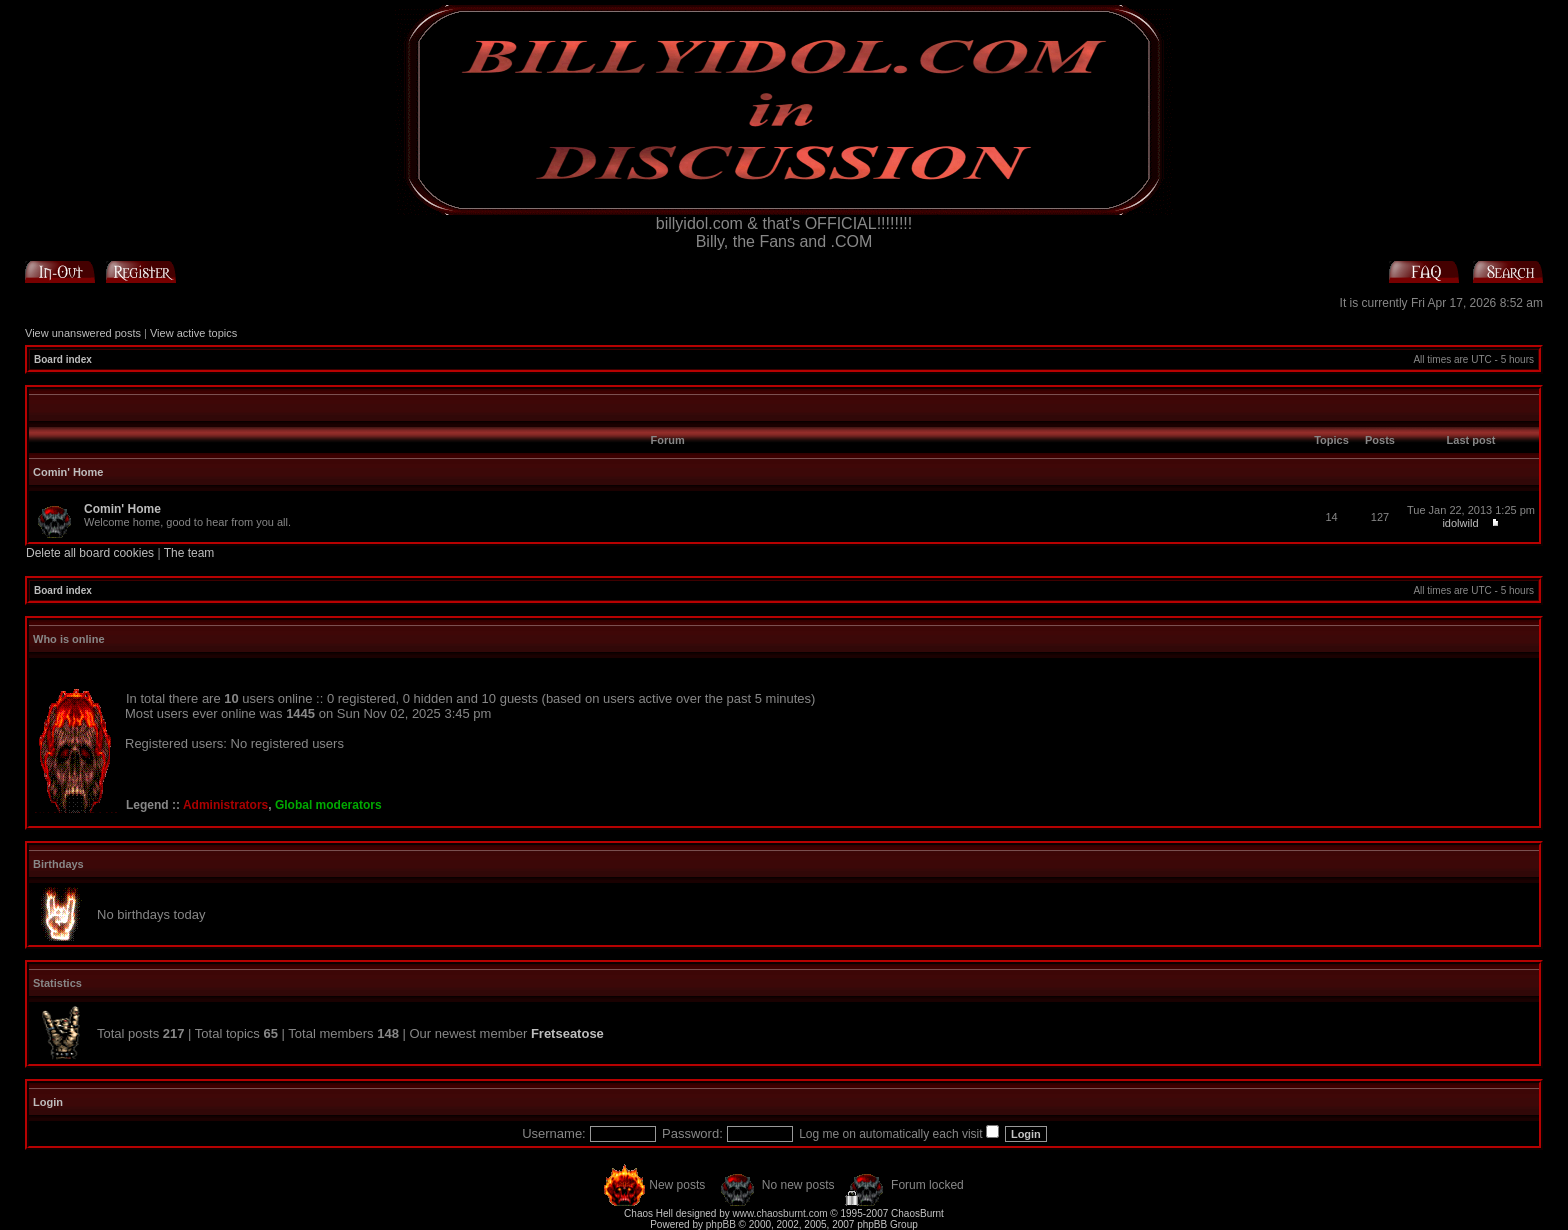 The width and height of the screenshot is (1568, 1230). What do you see at coordinates (63, 359) in the screenshot?
I see `Board index` at bounding box center [63, 359].